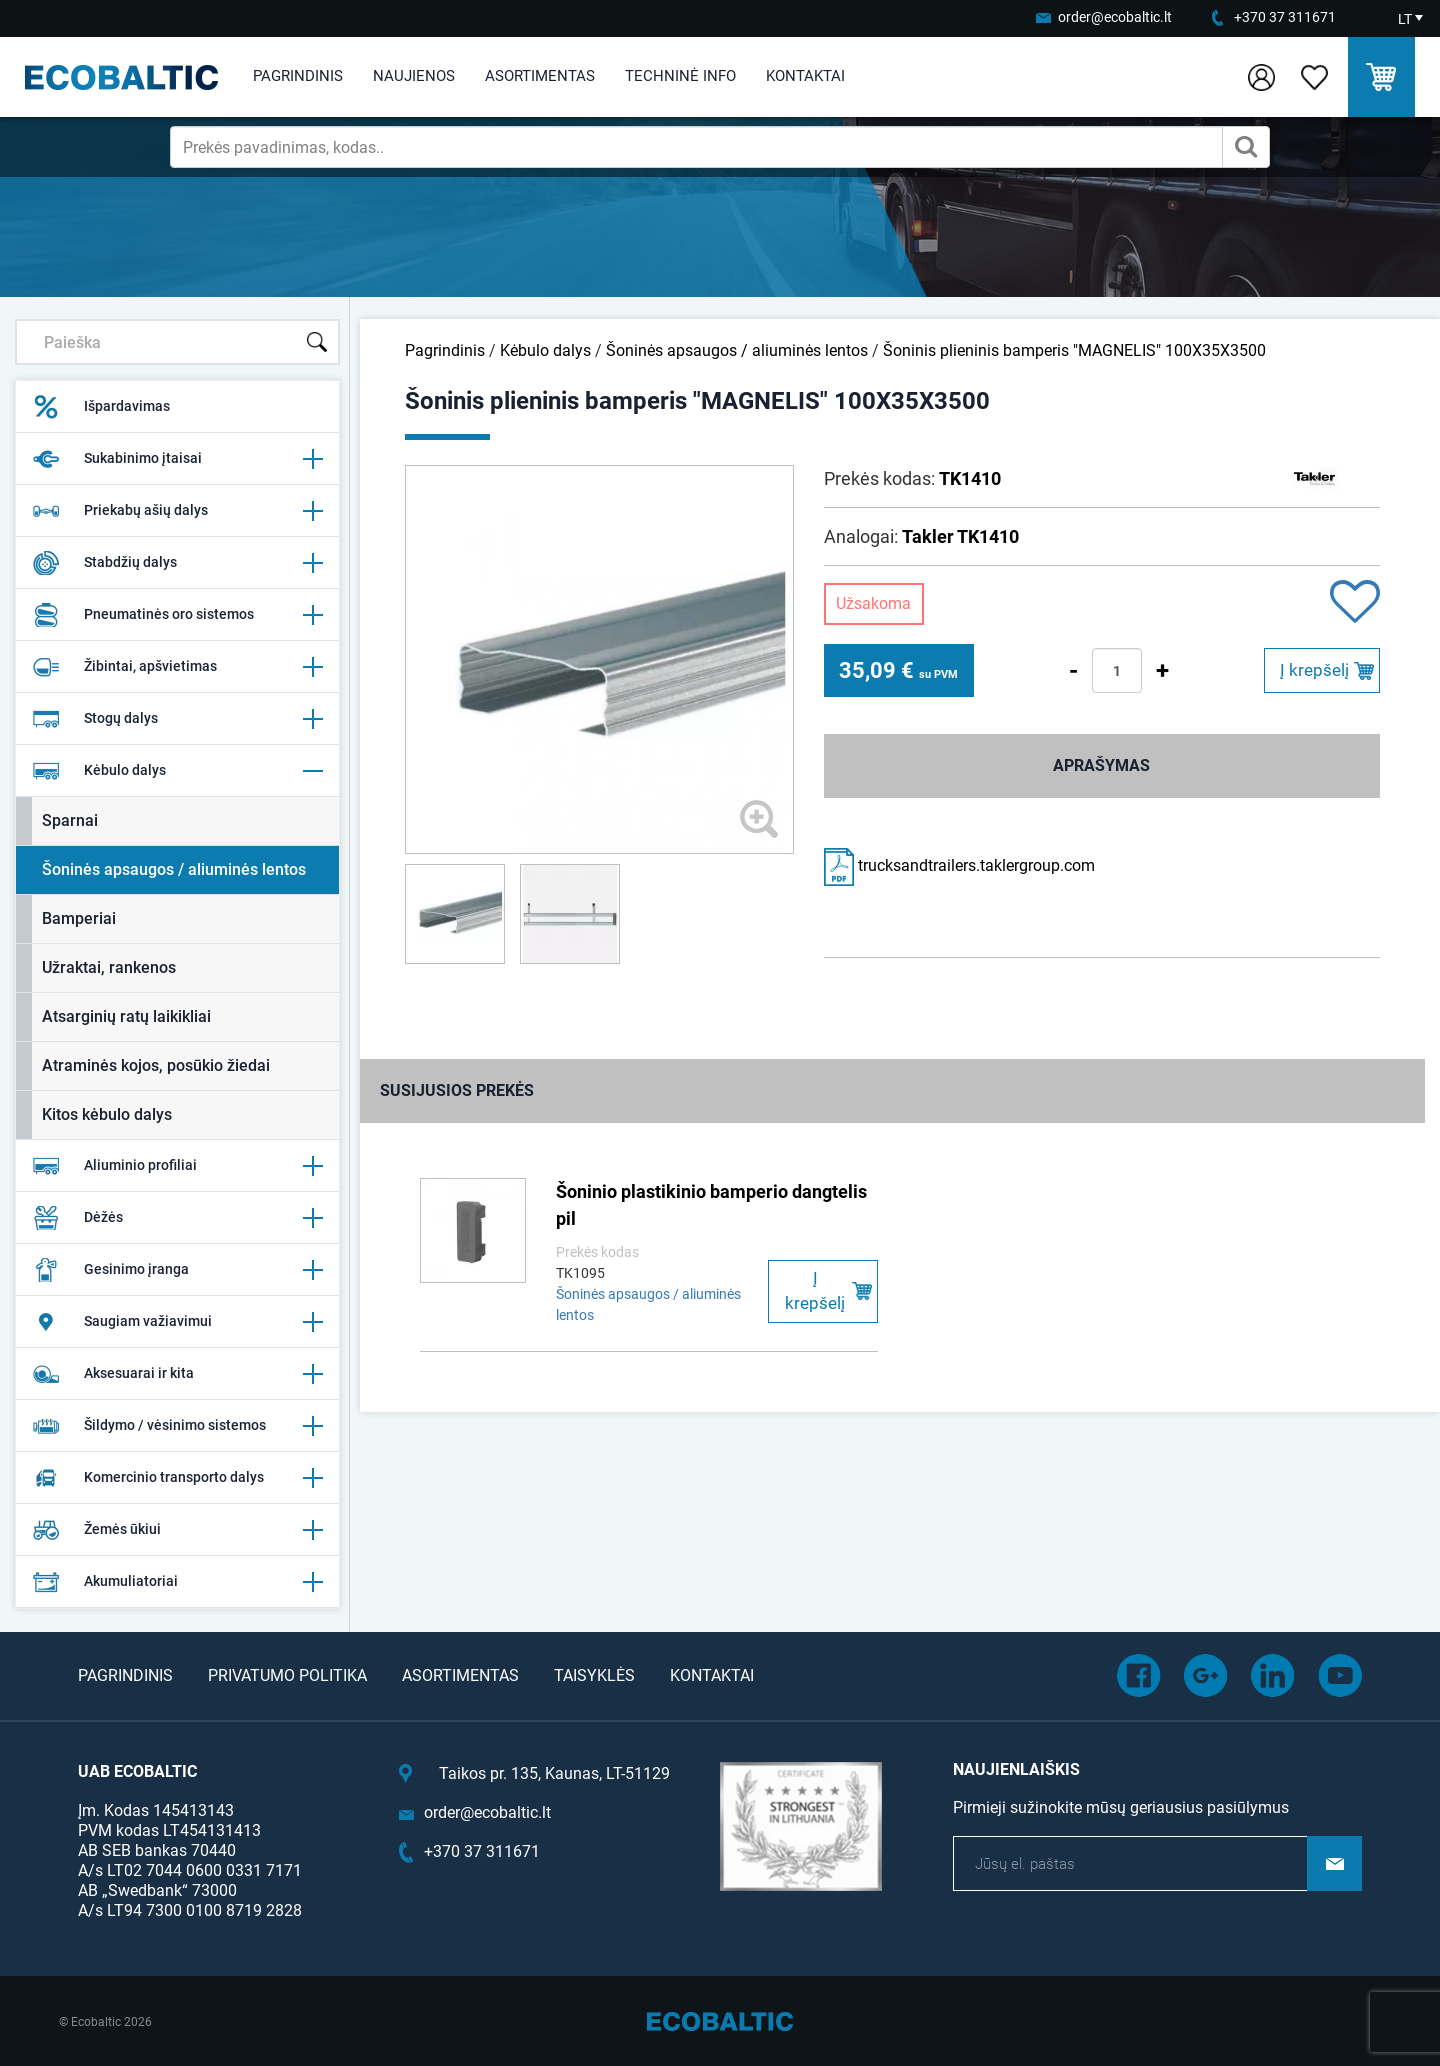 The height and width of the screenshot is (2066, 1440). I want to click on Žibintai, apšvietimas, so click(177, 667).